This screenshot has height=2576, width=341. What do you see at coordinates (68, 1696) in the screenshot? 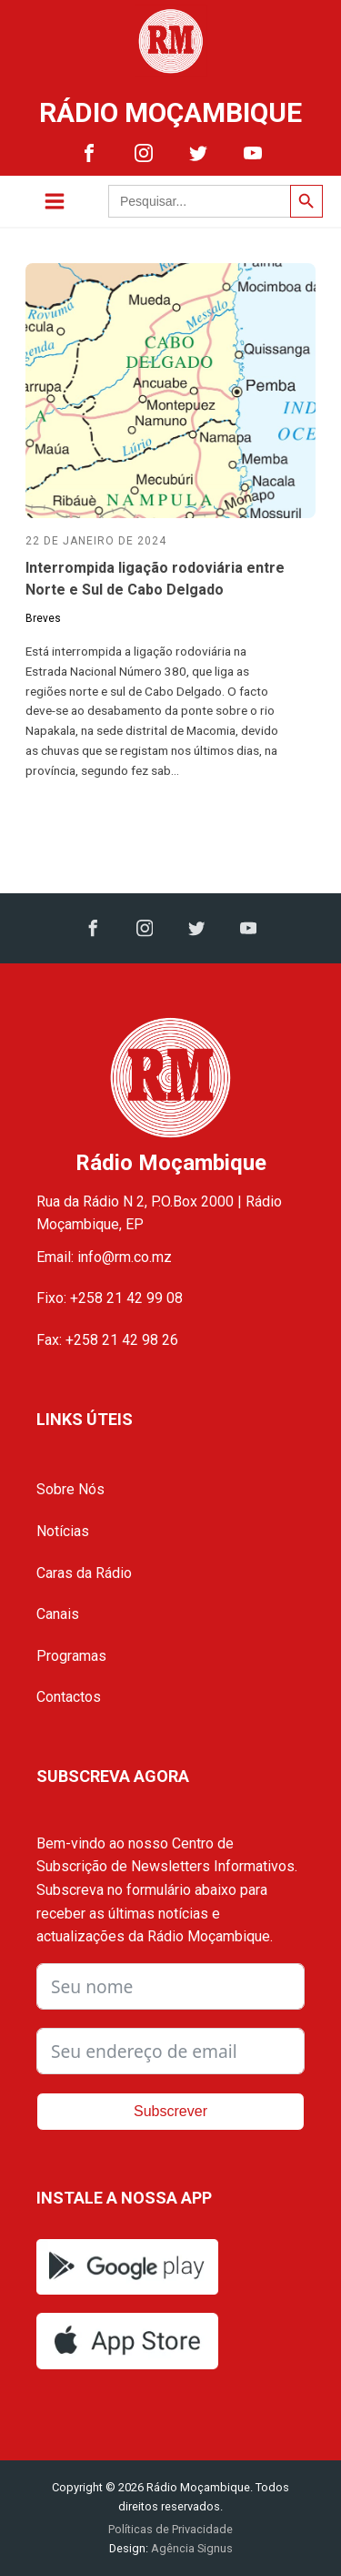
I see `Contactos` at bounding box center [68, 1696].